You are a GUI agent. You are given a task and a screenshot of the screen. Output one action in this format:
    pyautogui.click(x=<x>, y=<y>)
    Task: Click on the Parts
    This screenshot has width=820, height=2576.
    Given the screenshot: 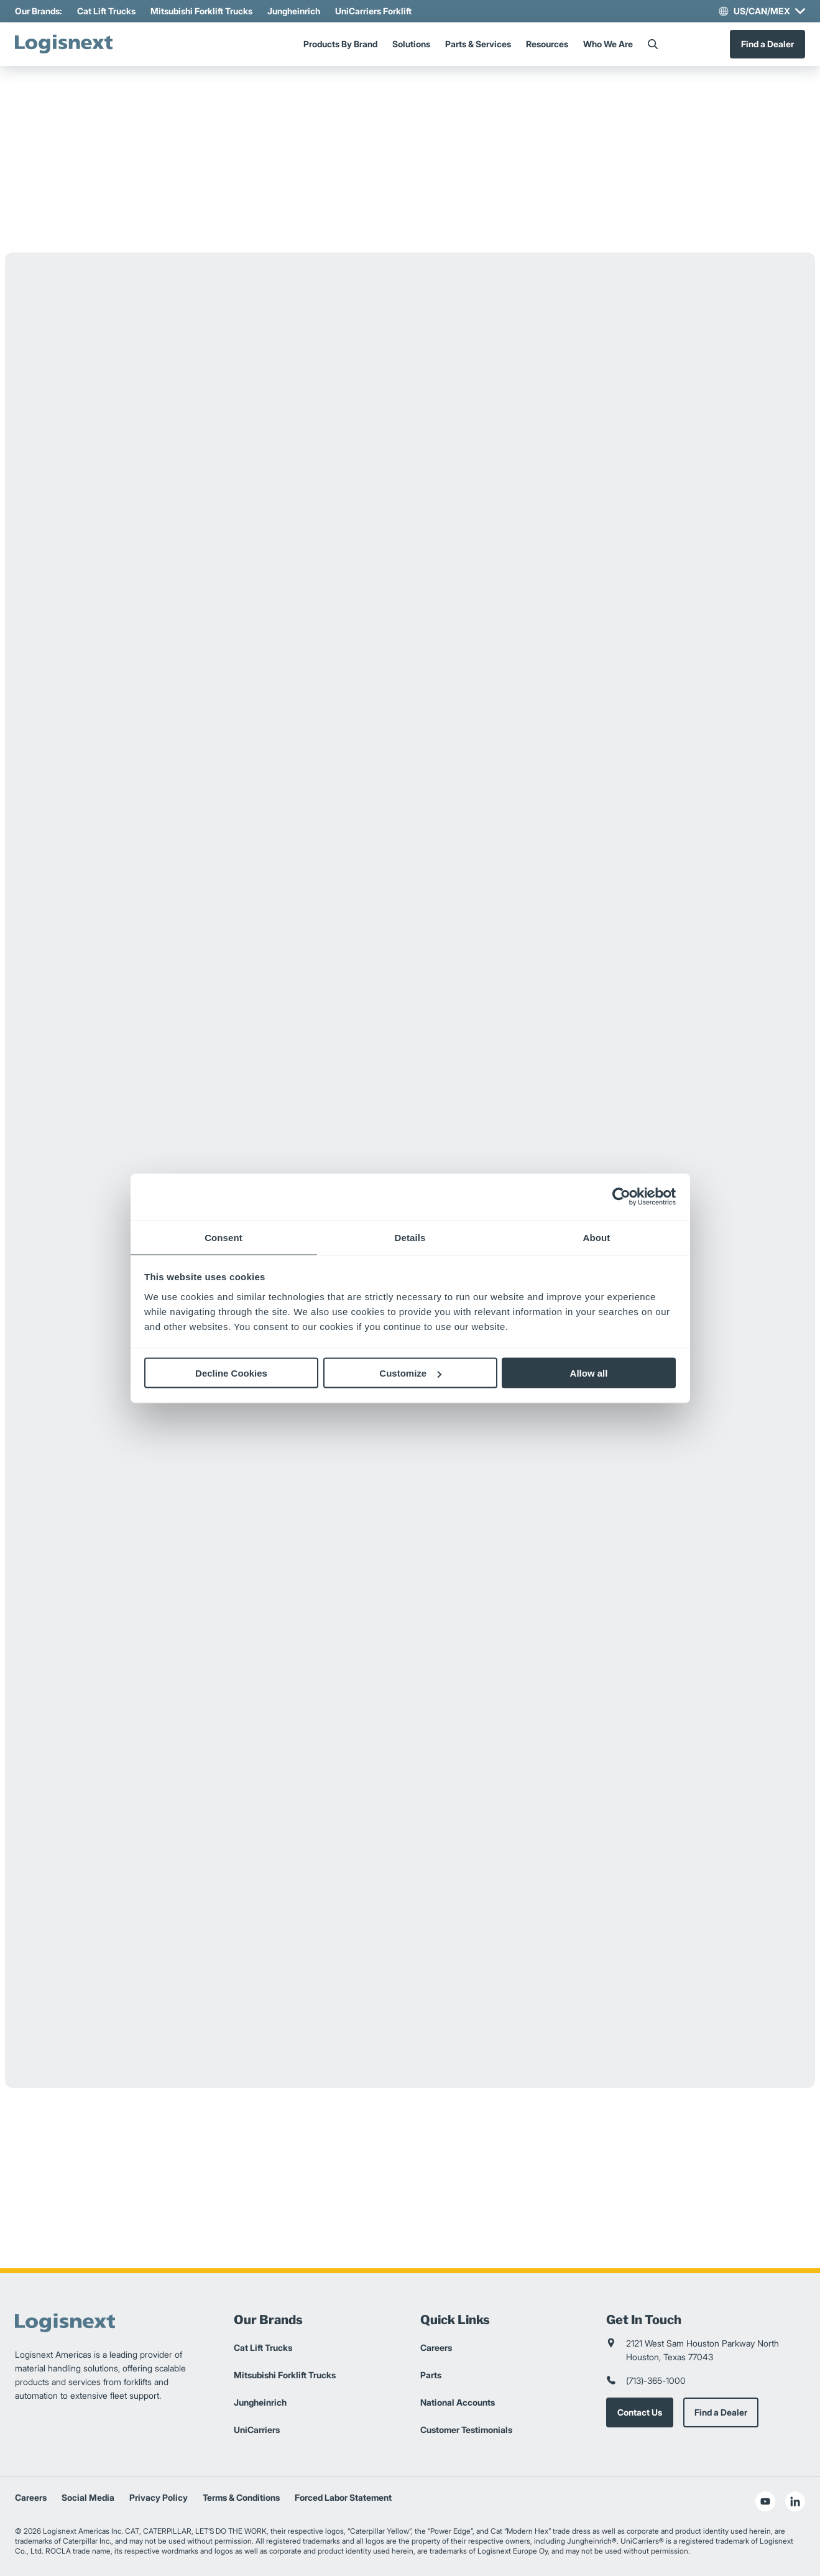 What is the action you would take?
    pyautogui.click(x=430, y=2375)
    